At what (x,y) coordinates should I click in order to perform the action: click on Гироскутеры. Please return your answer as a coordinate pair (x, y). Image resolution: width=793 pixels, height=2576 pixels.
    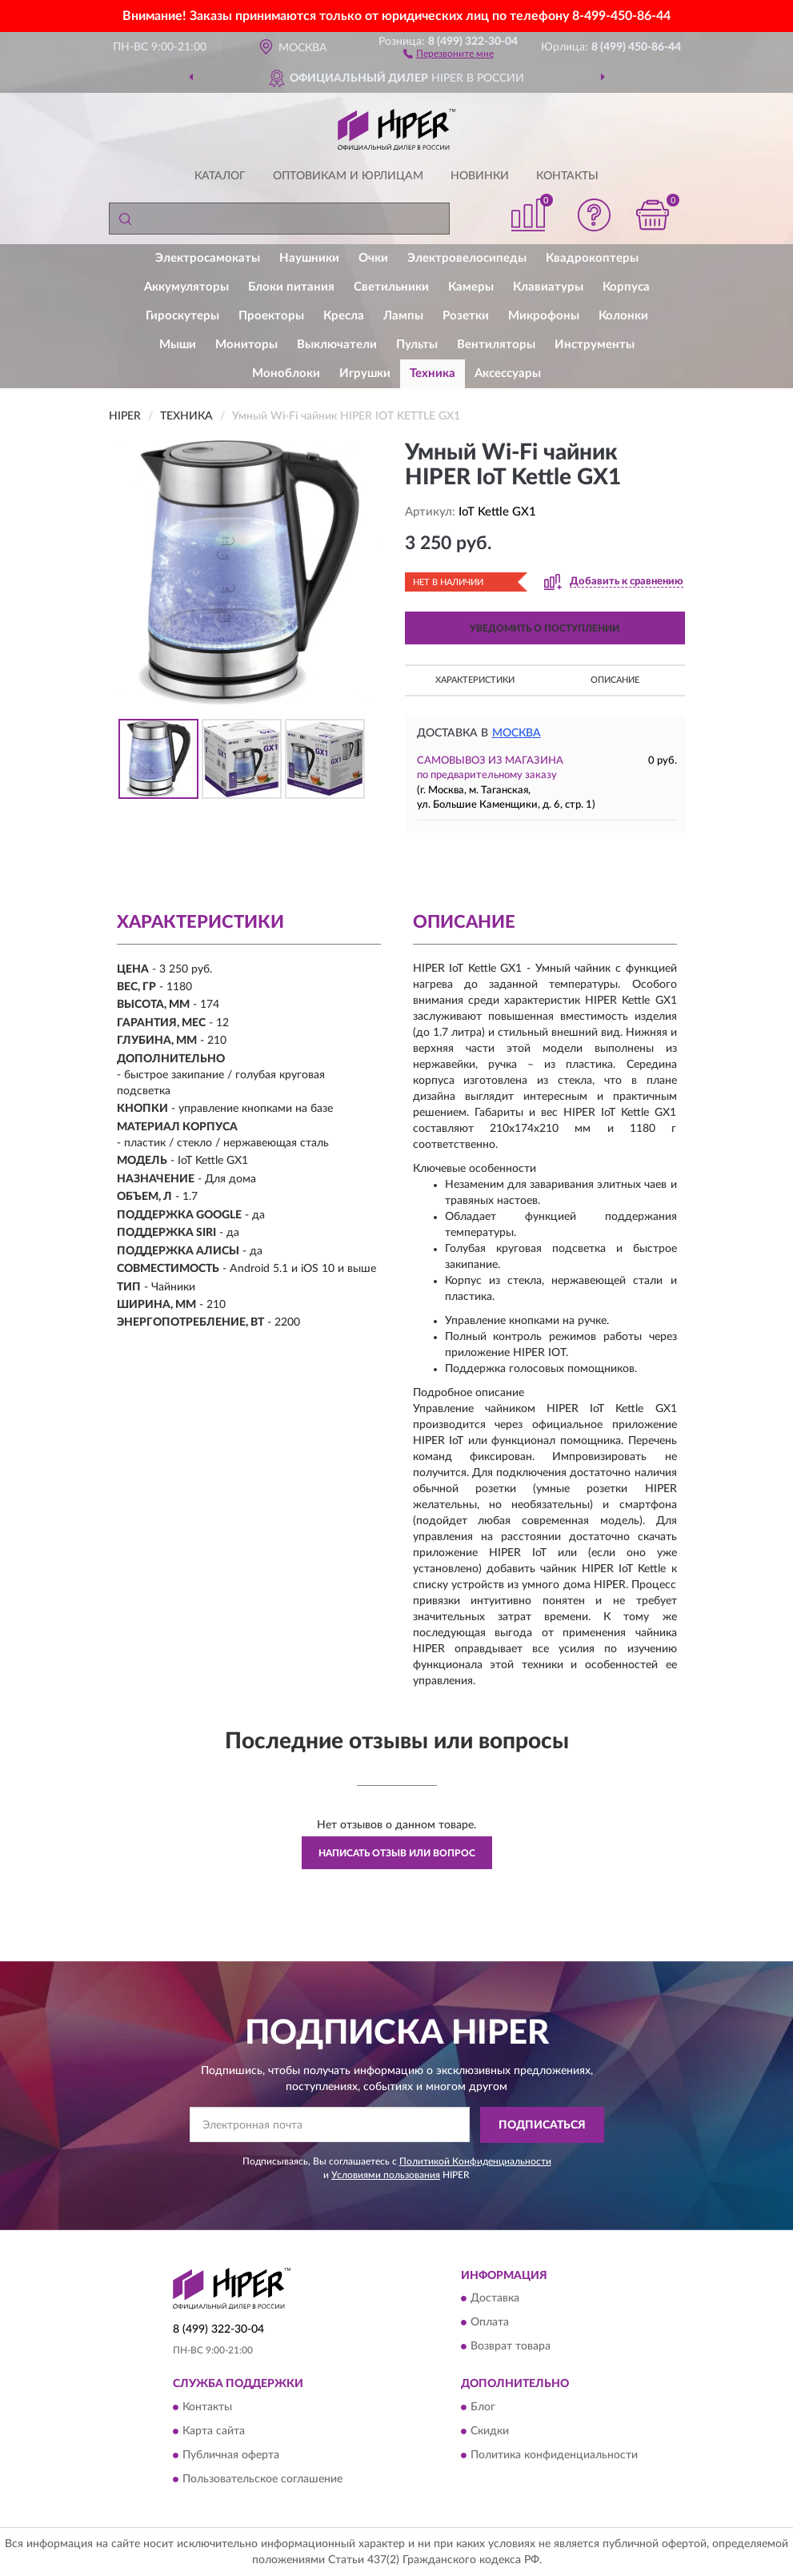
    Looking at the image, I should click on (182, 316).